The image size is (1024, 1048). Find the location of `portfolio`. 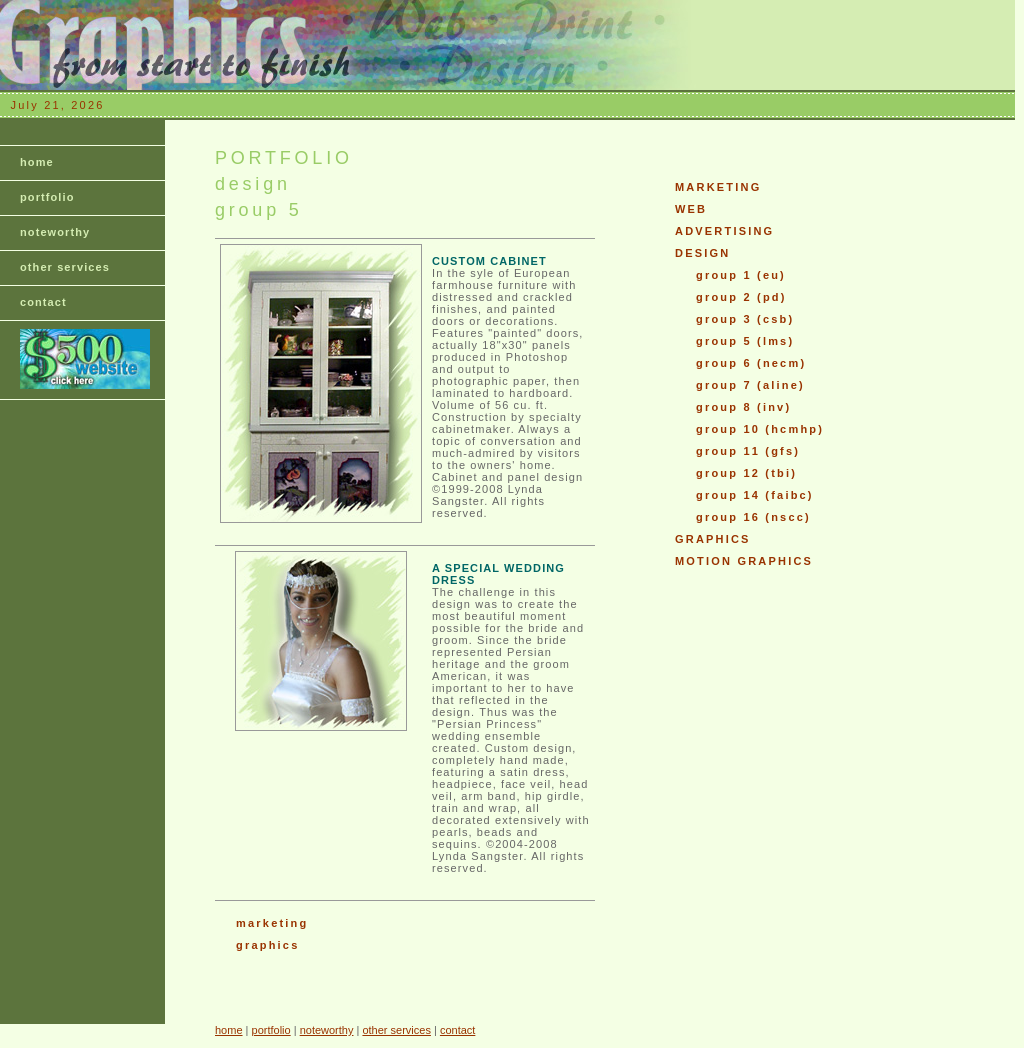

portfolio is located at coordinates (47, 197).